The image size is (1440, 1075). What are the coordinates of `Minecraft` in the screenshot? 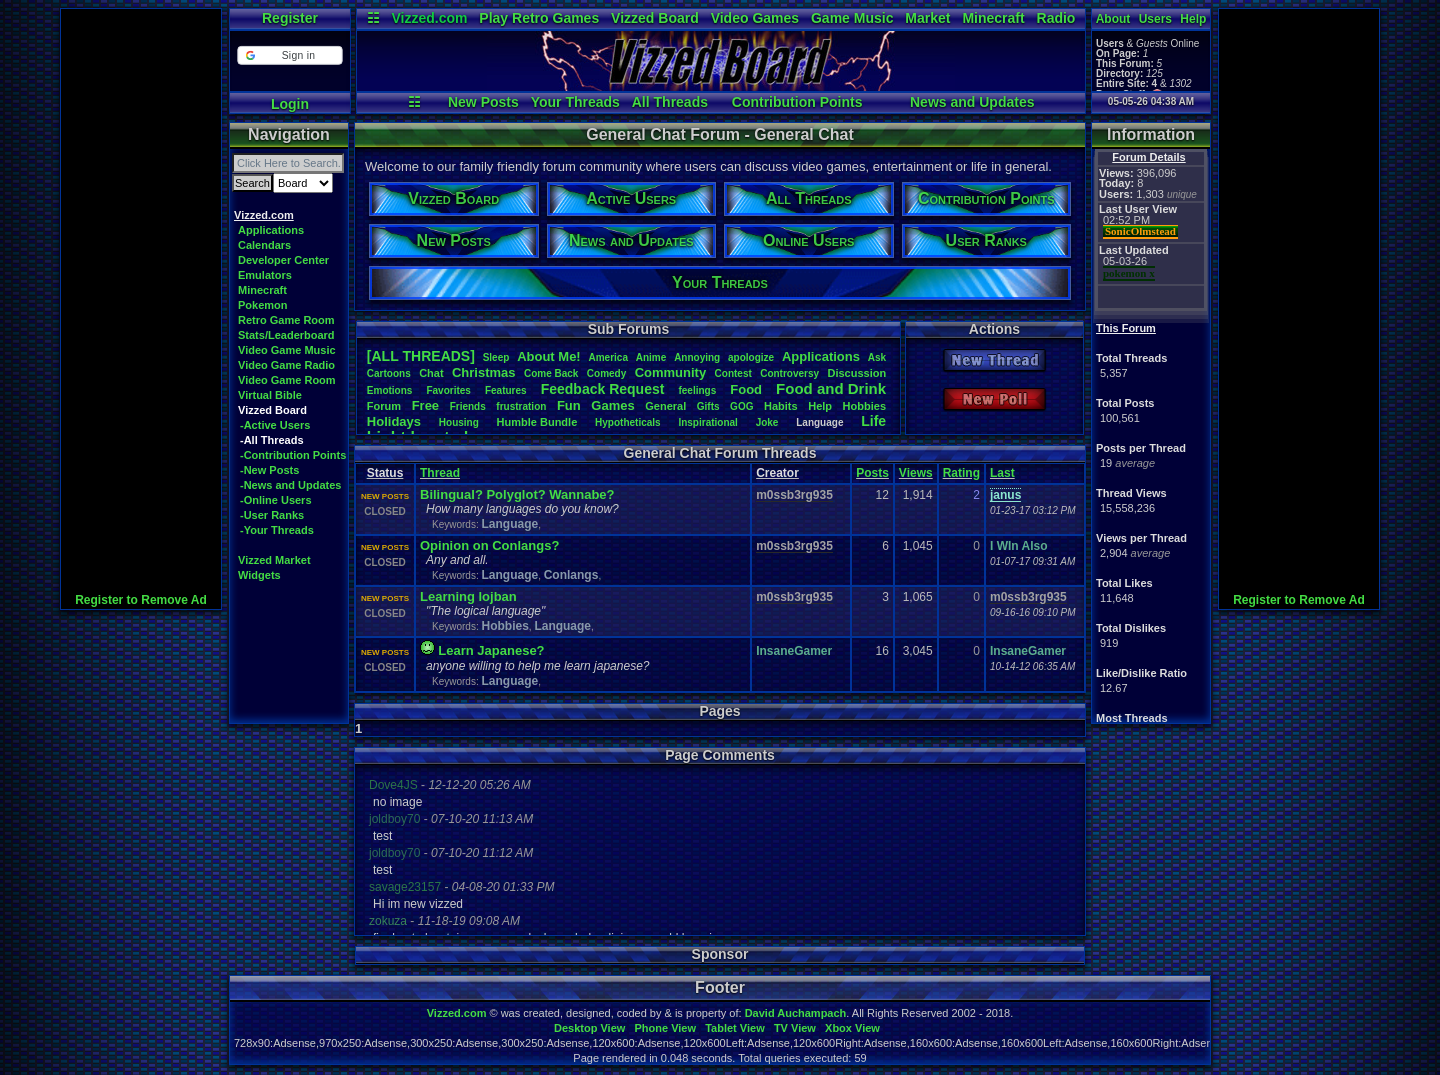 It's located at (993, 18).